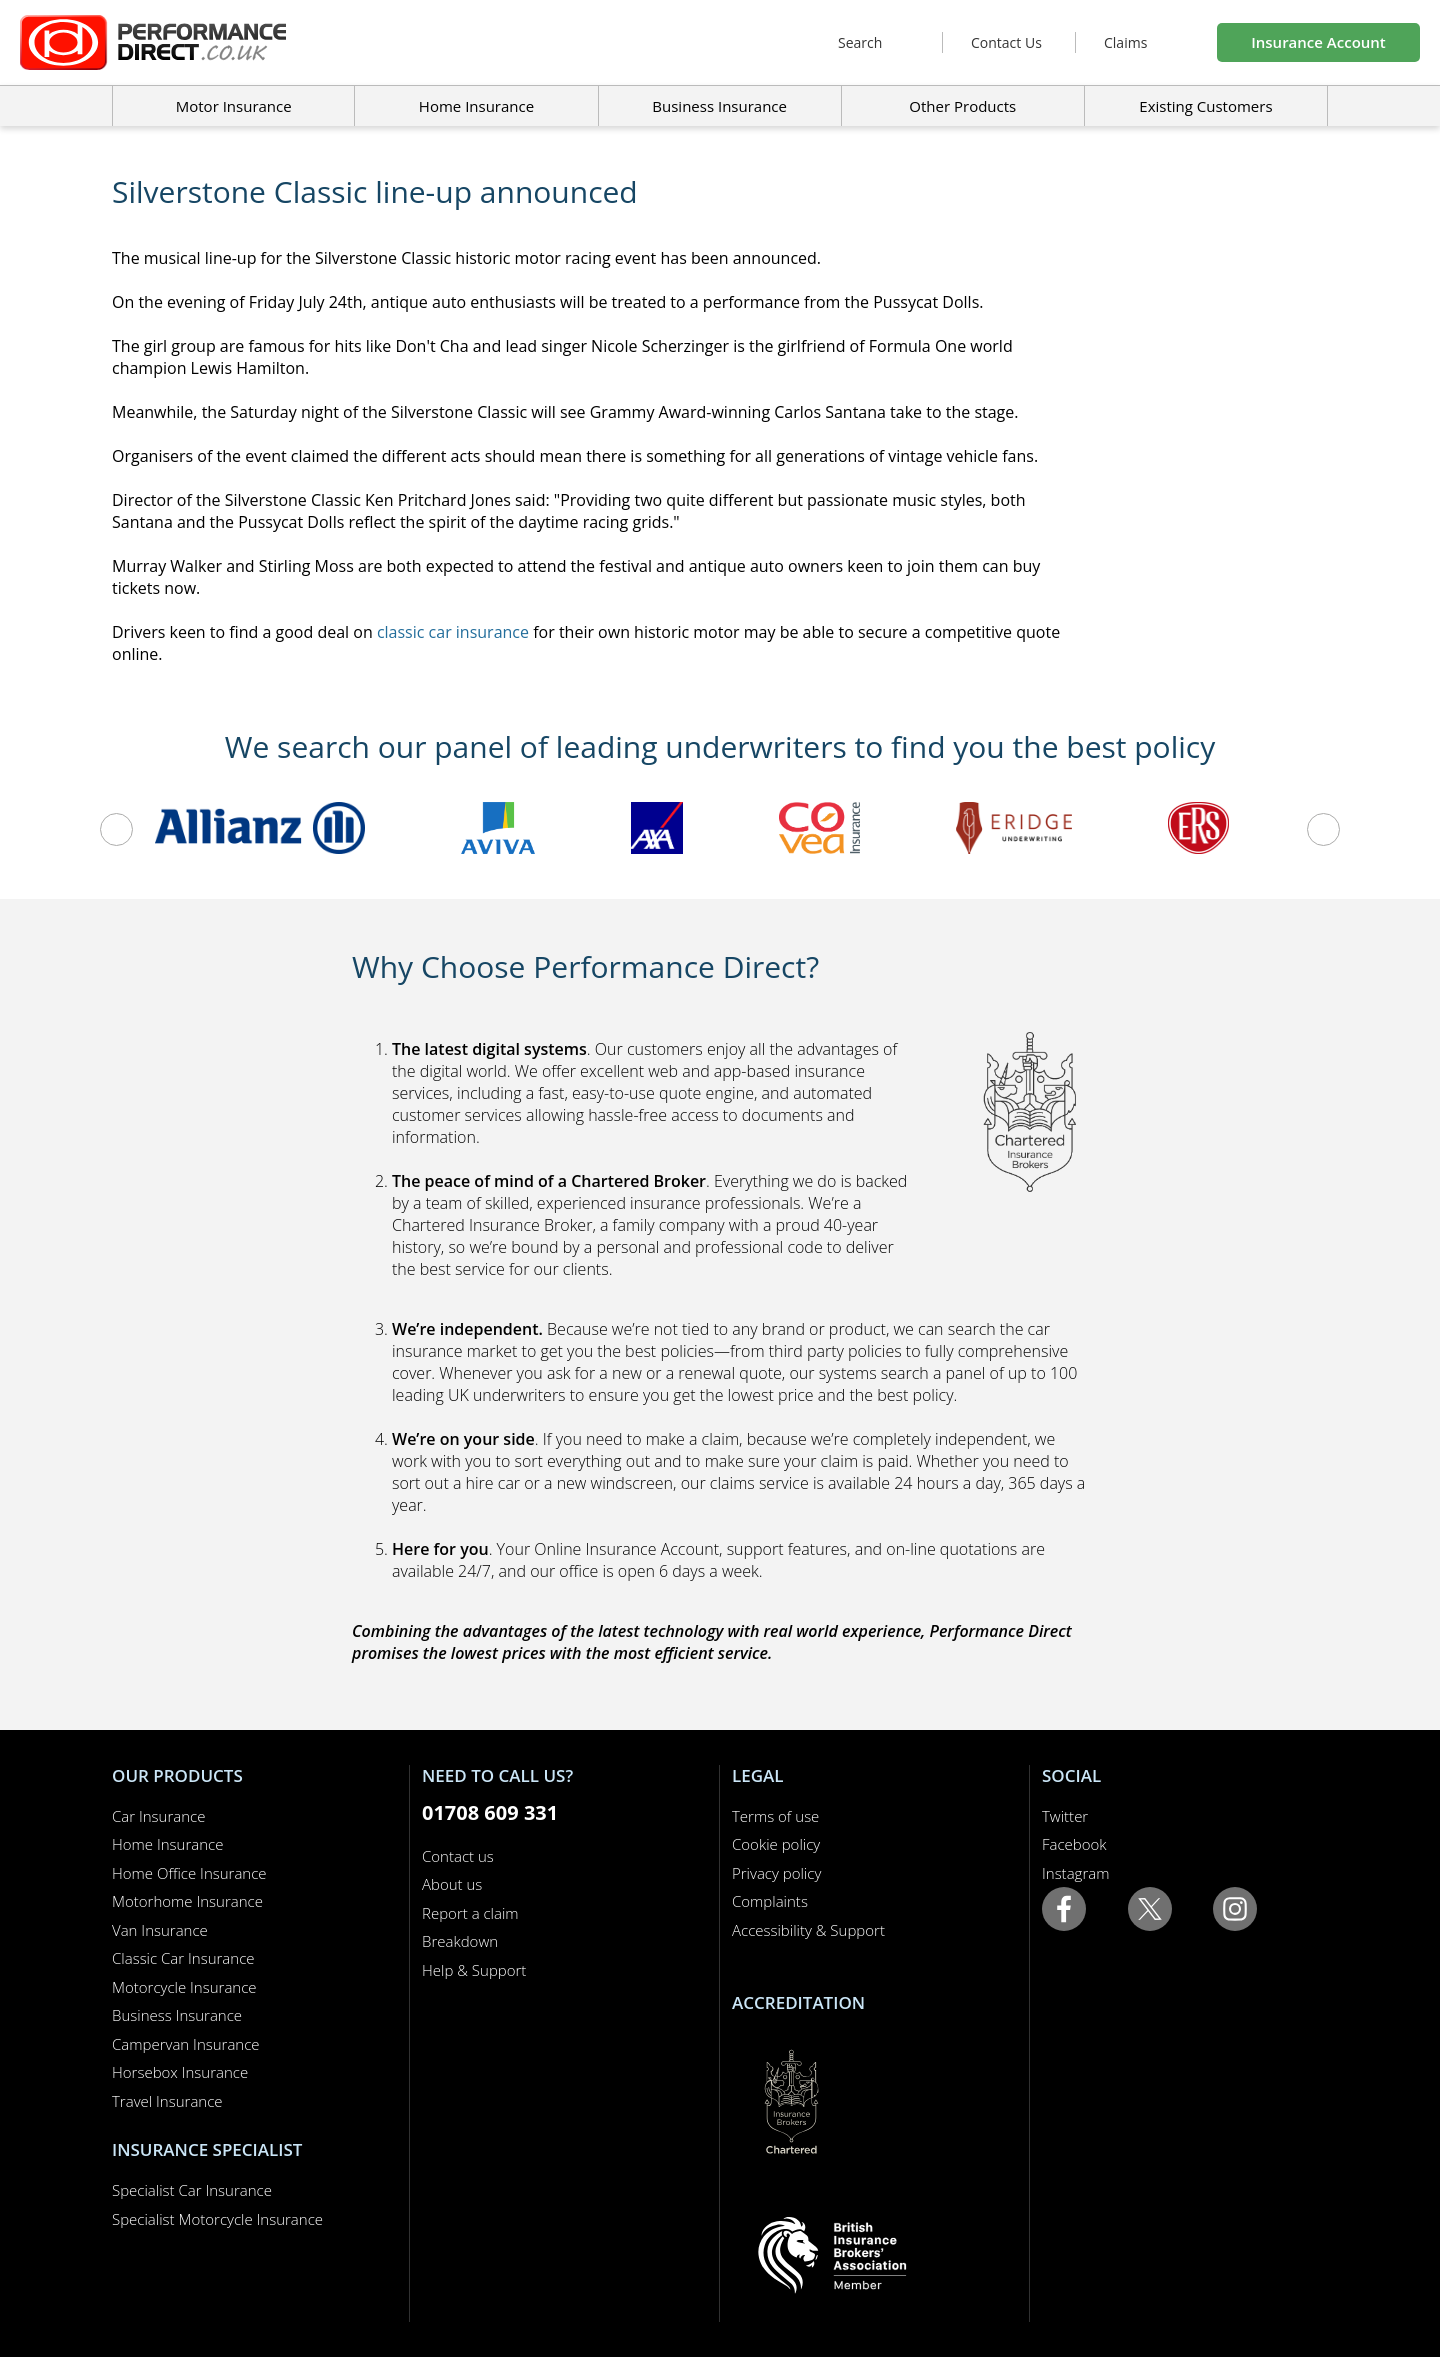 The height and width of the screenshot is (2365, 1440). What do you see at coordinates (158, 1816) in the screenshot?
I see `Car Insurance` at bounding box center [158, 1816].